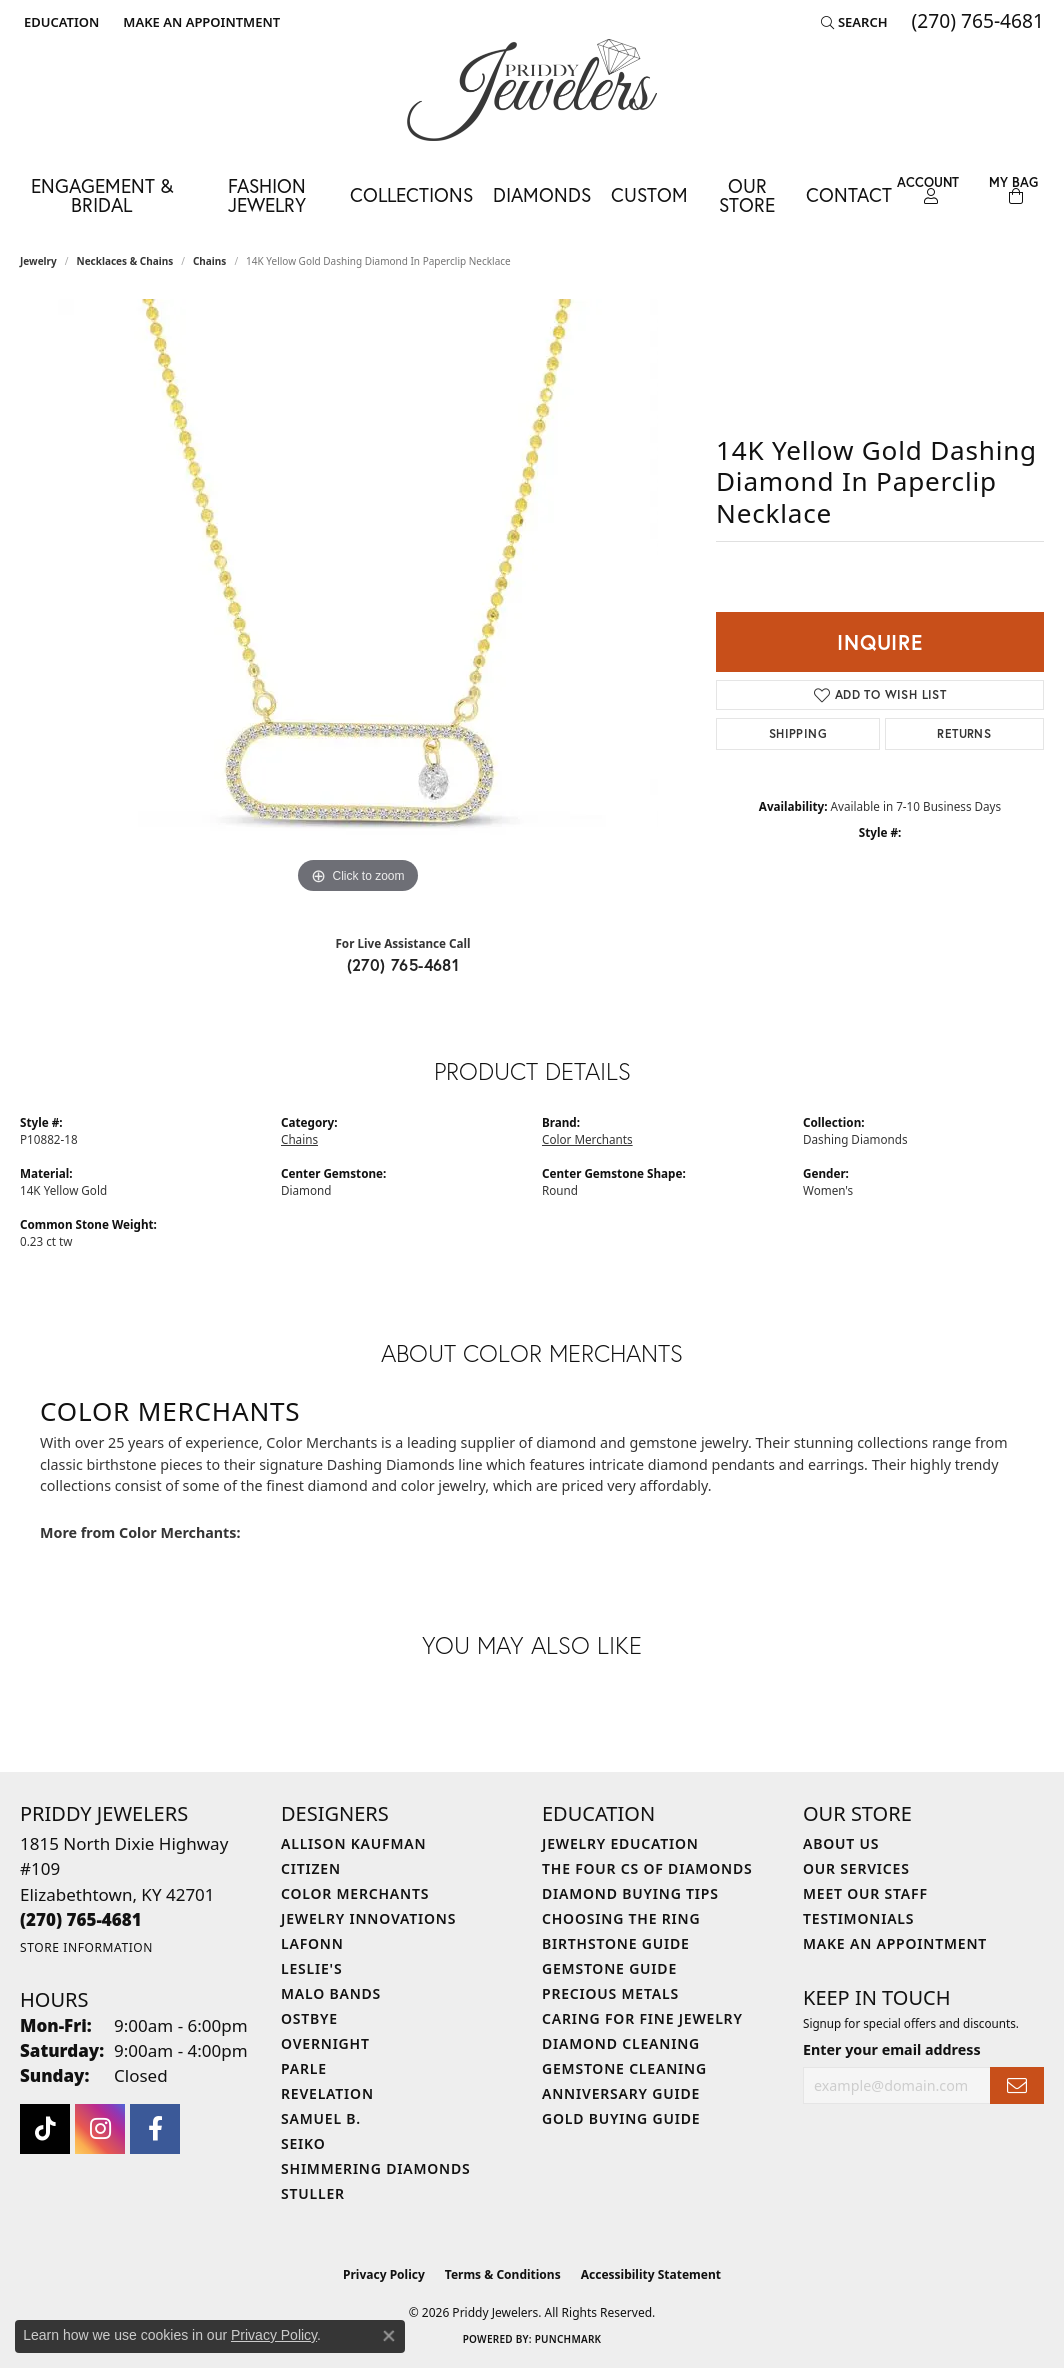  What do you see at coordinates (532, 90) in the screenshot?
I see `[Priddy Jewelers logo - Go to homepage]` at bounding box center [532, 90].